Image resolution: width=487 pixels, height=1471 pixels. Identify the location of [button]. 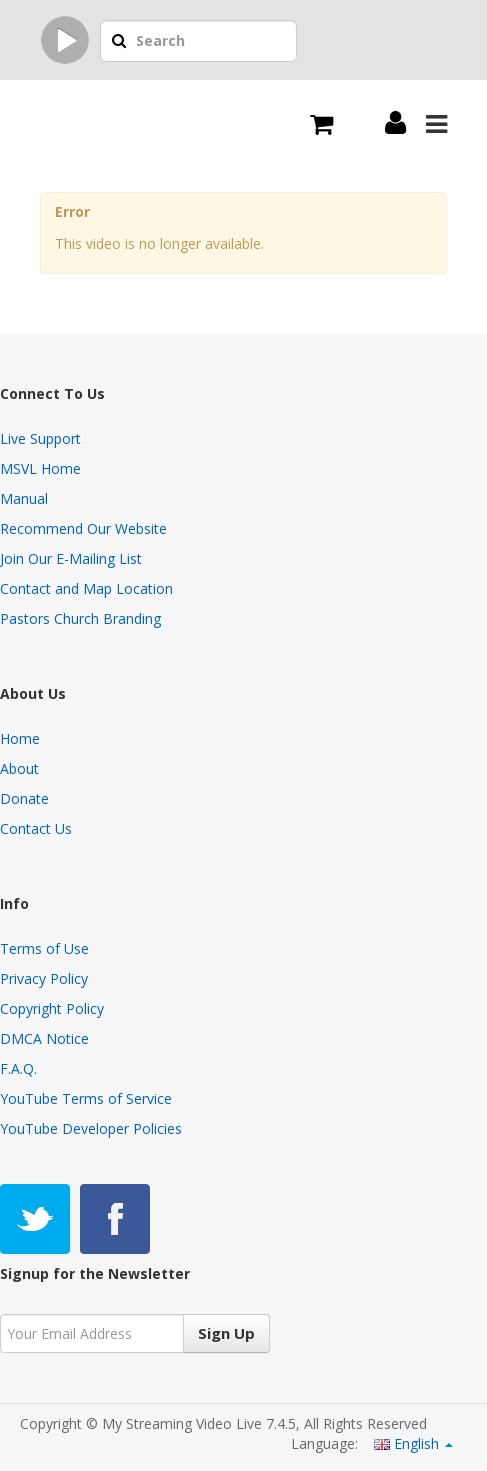
(119, 42).